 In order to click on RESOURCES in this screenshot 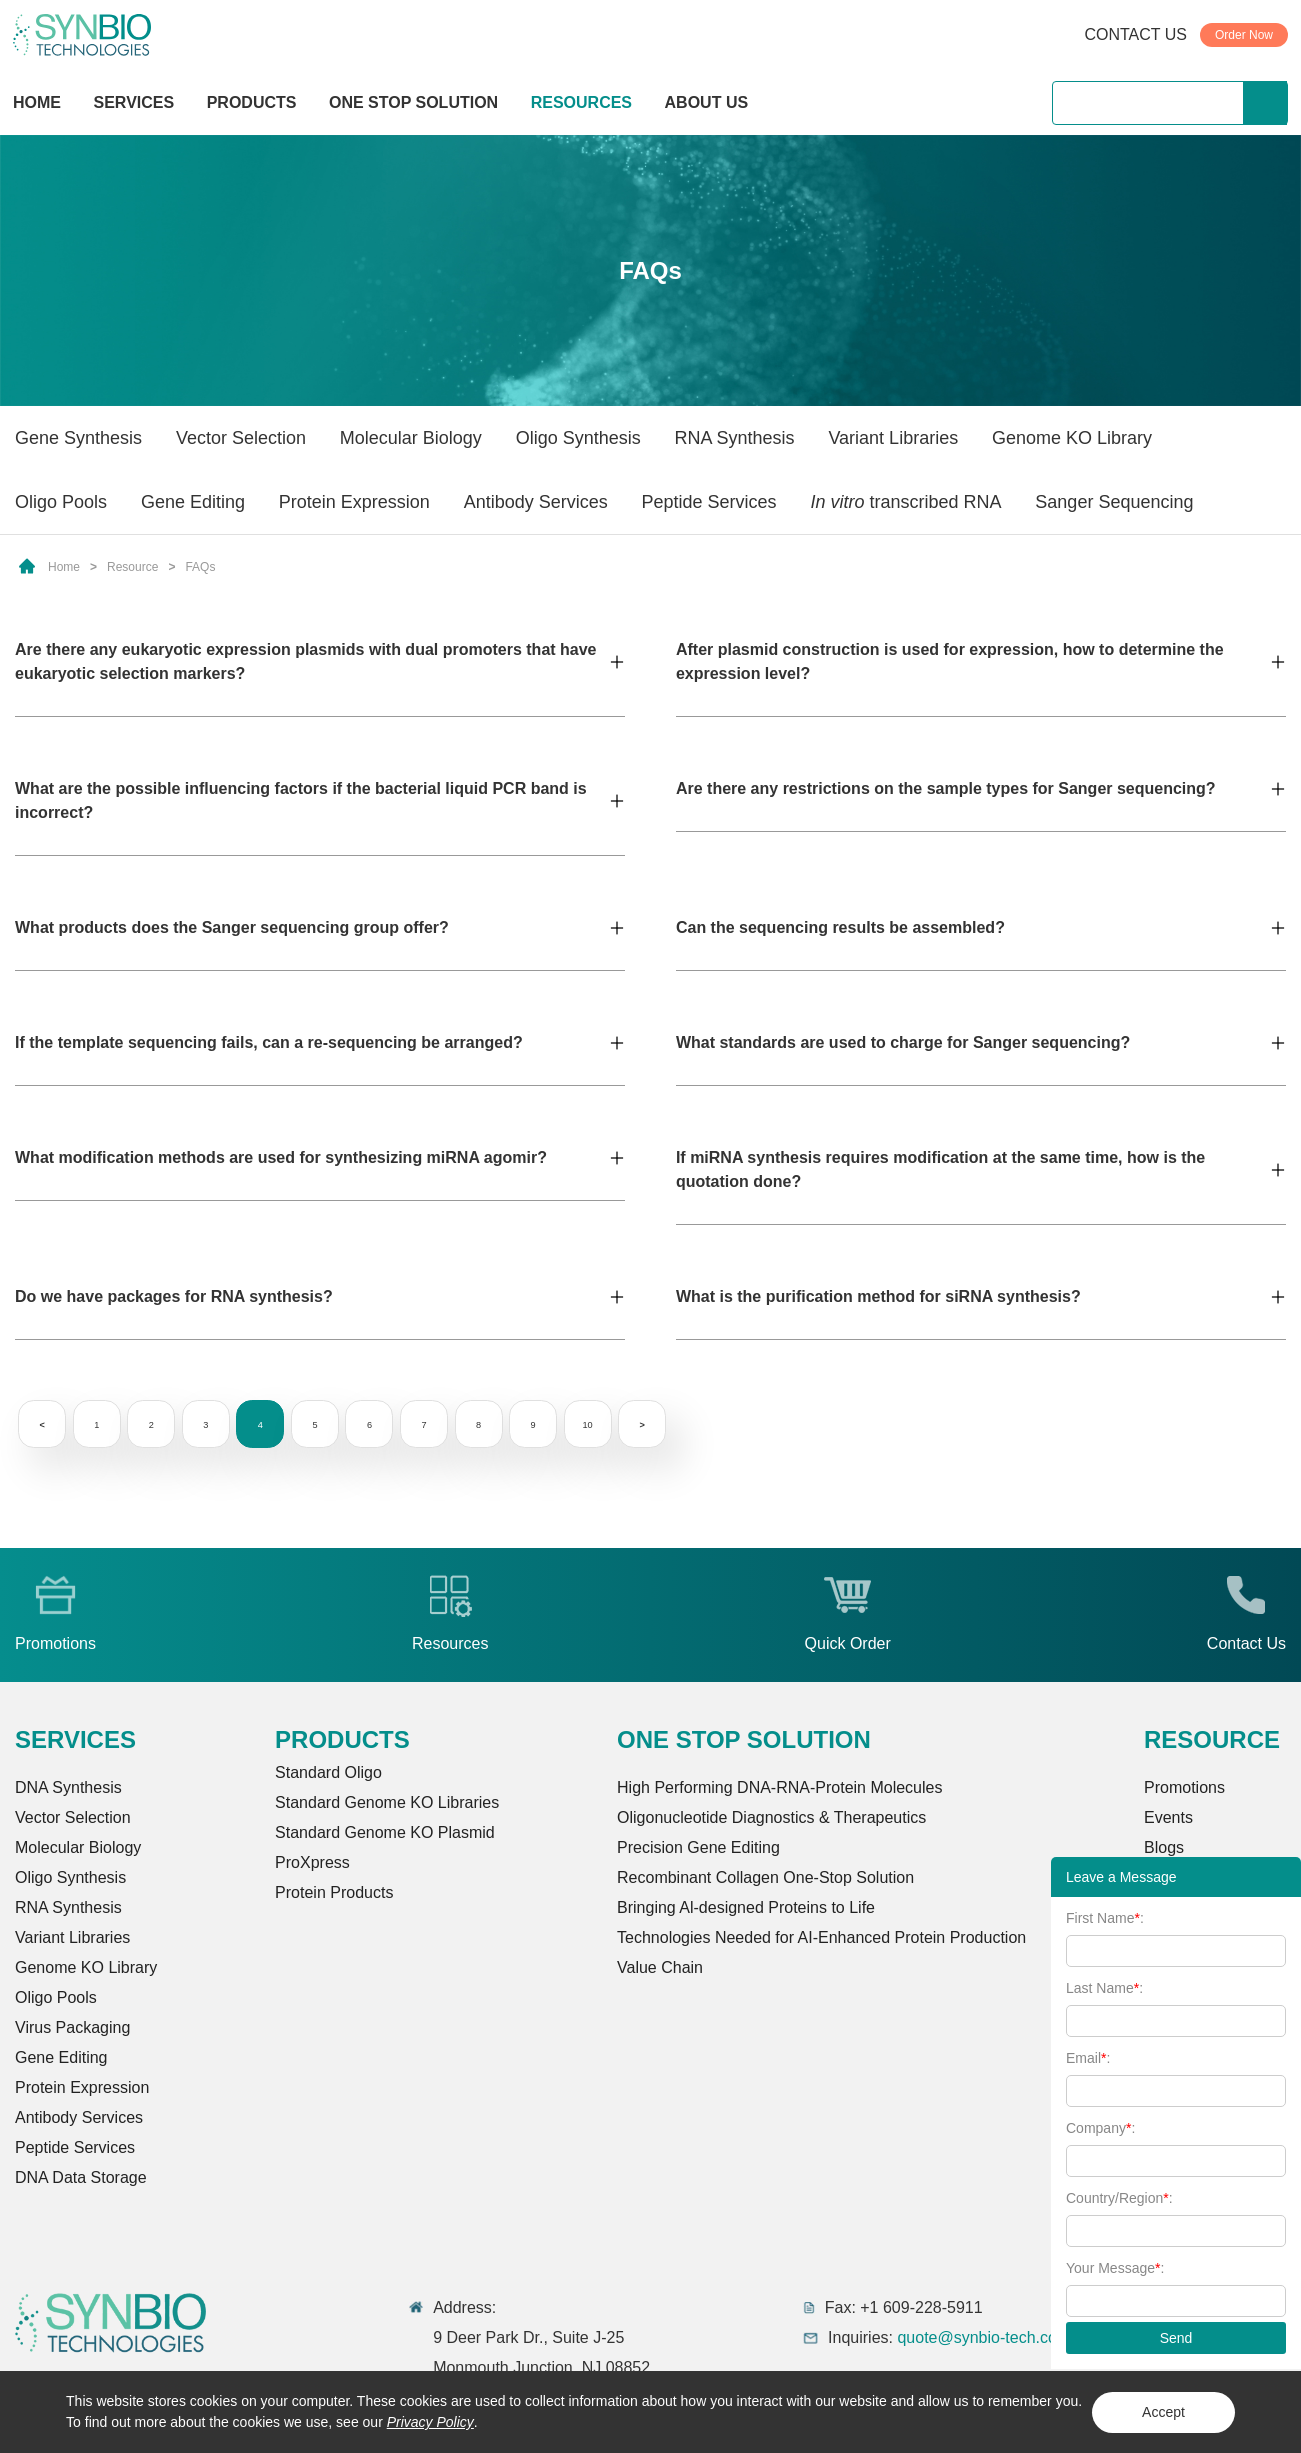, I will do `click(581, 102)`.